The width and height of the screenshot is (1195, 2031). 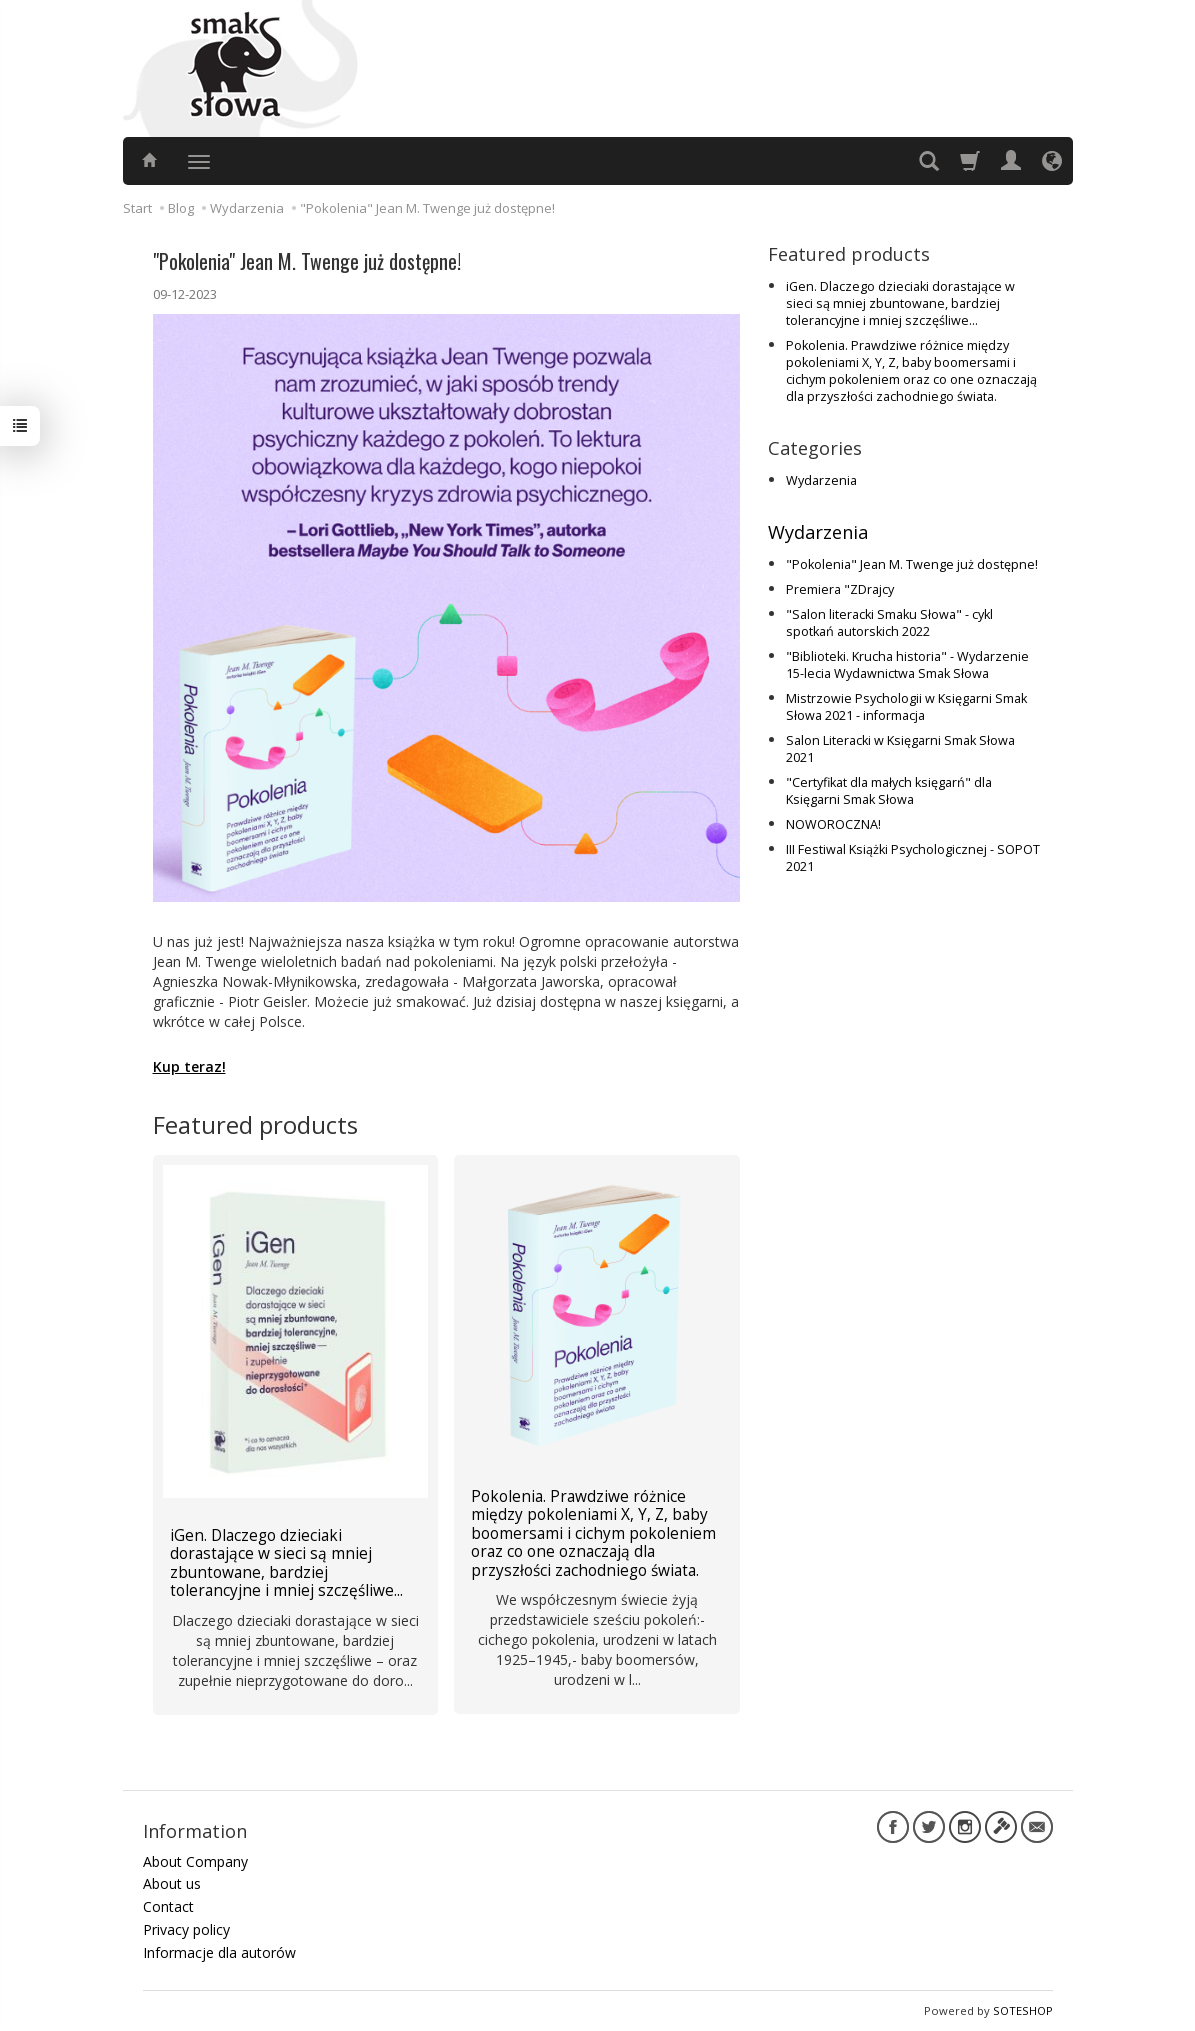 I want to click on SOTESHOP, so click(x=1023, y=2010).